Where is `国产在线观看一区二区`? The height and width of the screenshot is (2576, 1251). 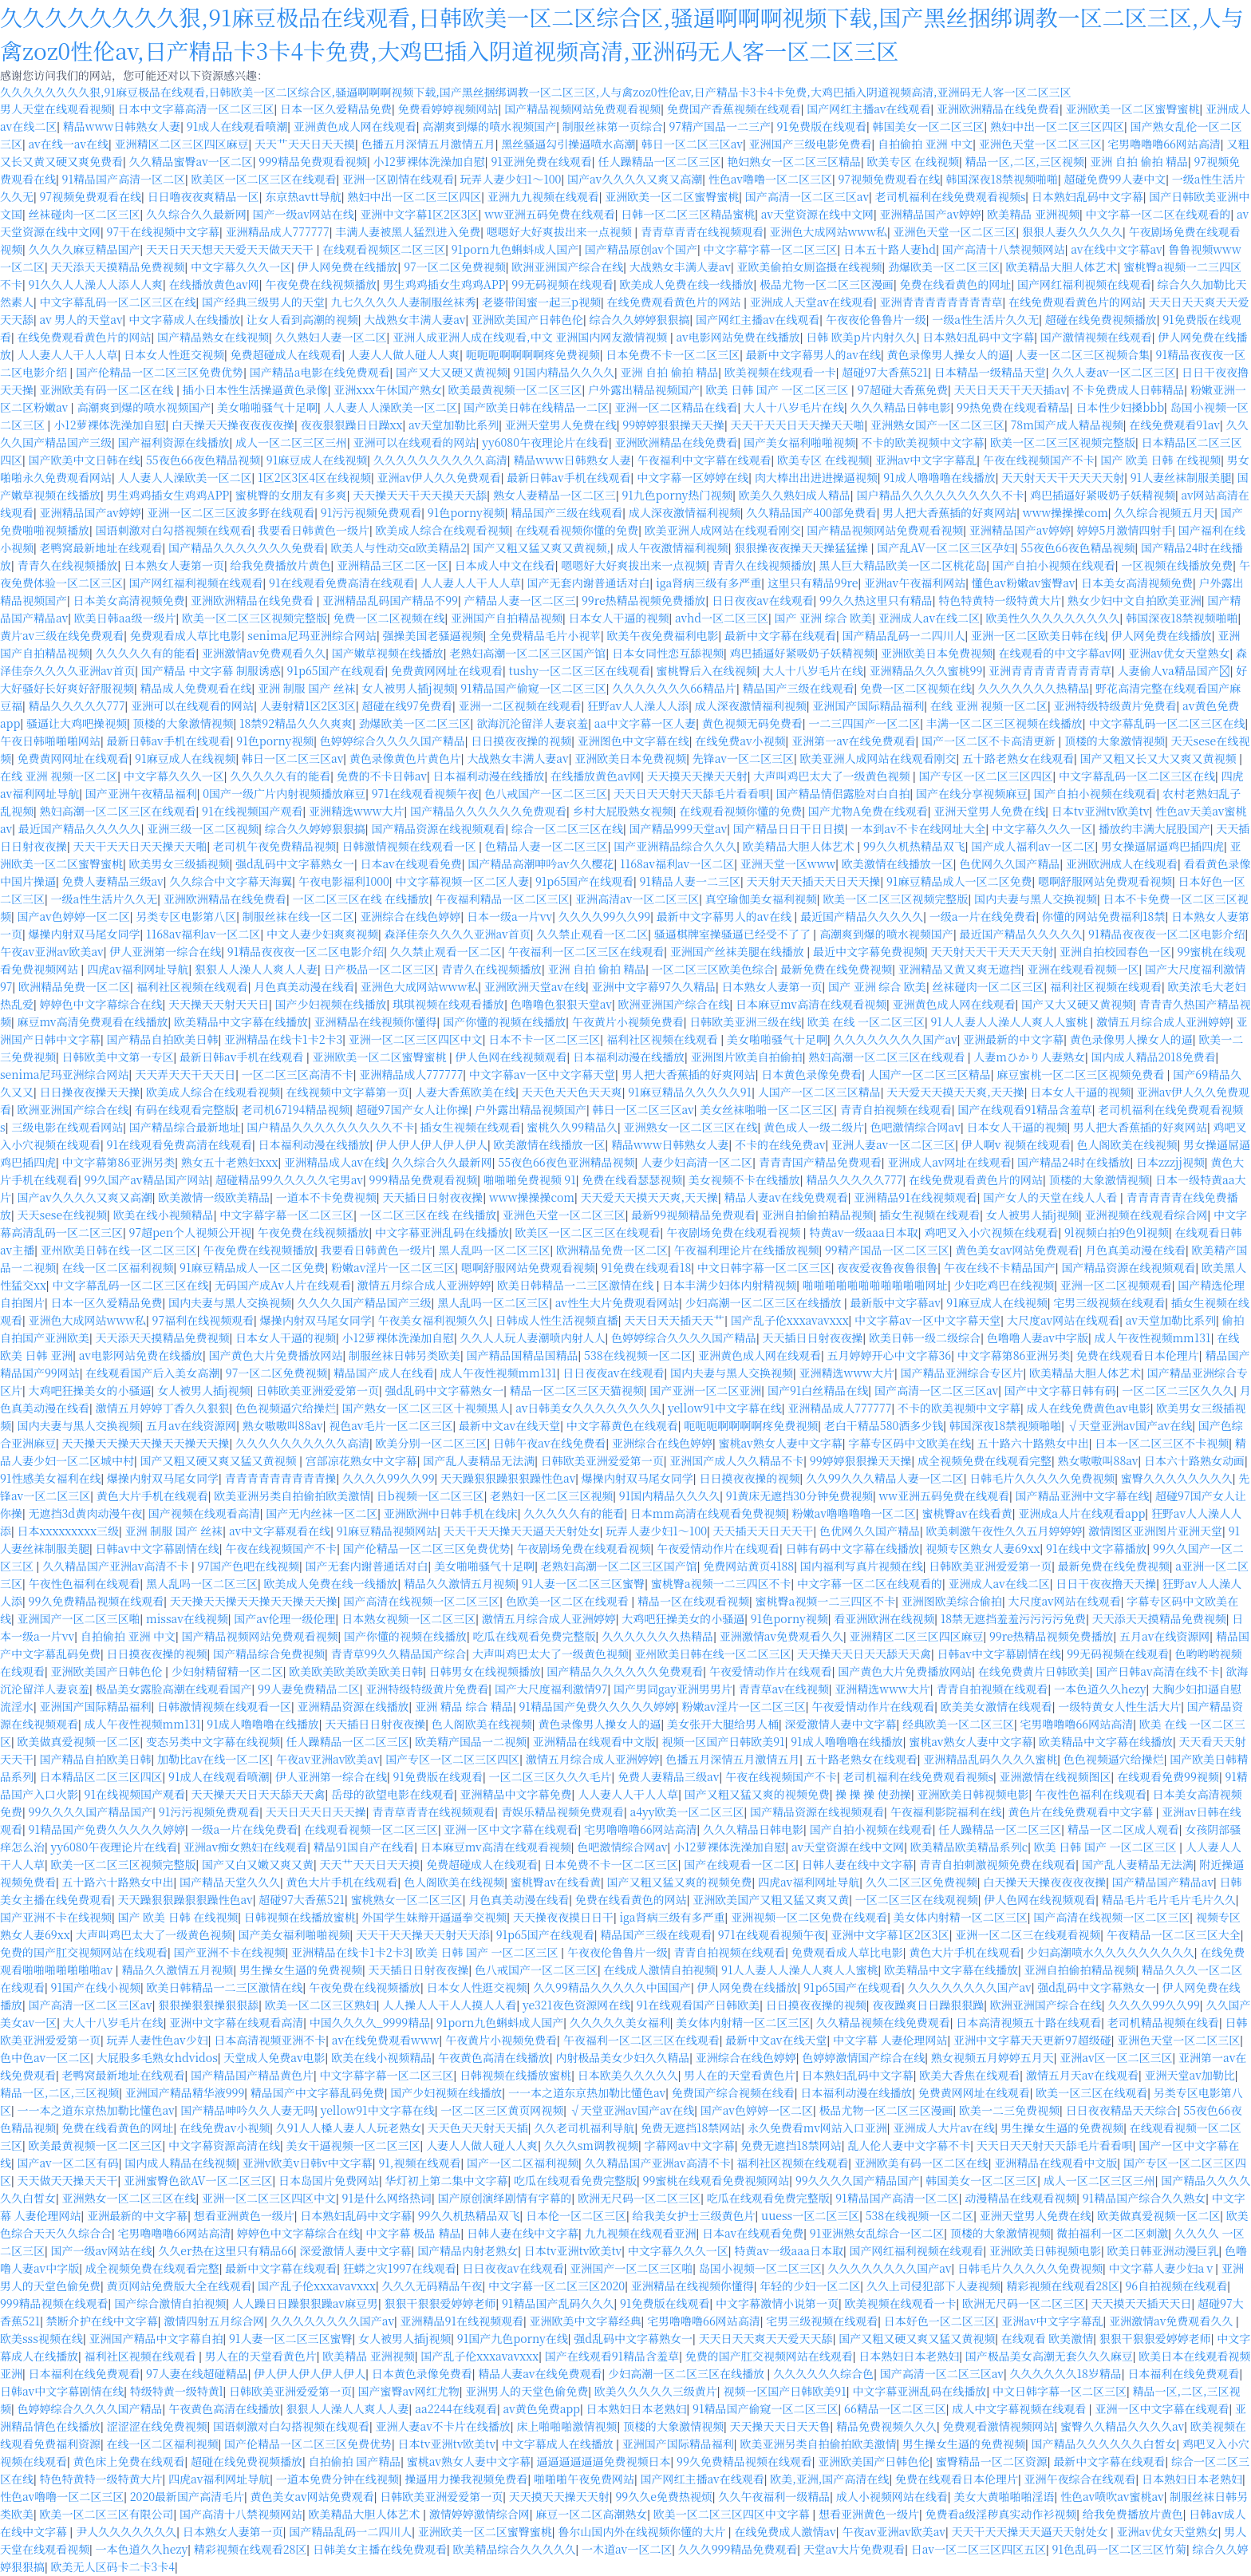
国产在线观看一区二区 is located at coordinates (739, 1864).